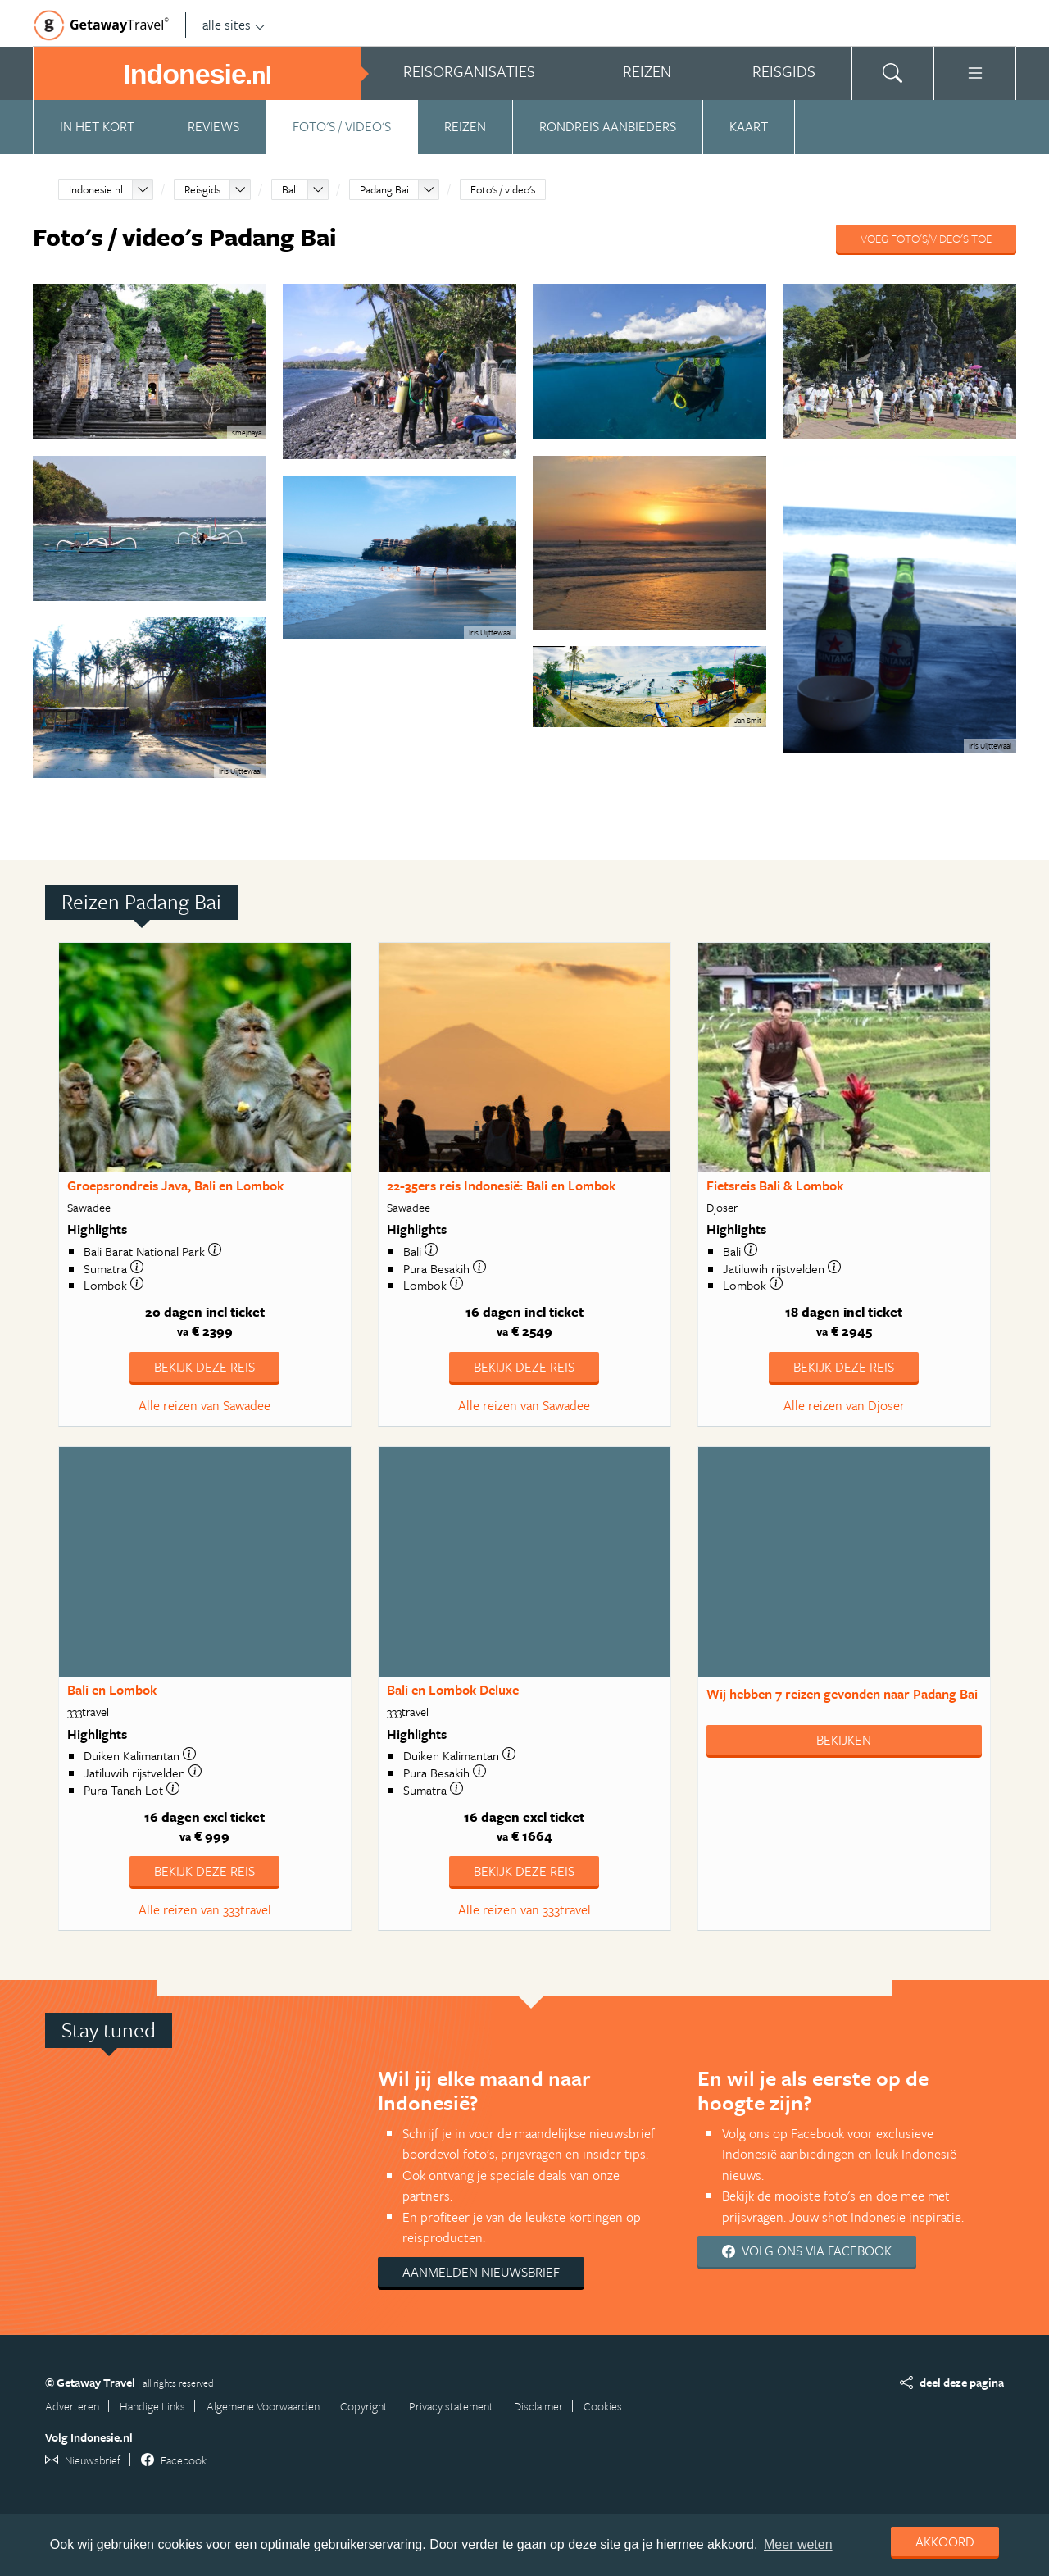 The image size is (1049, 2576). Describe the element at coordinates (342, 126) in the screenshot. I see `Foto's / video's` at that location.